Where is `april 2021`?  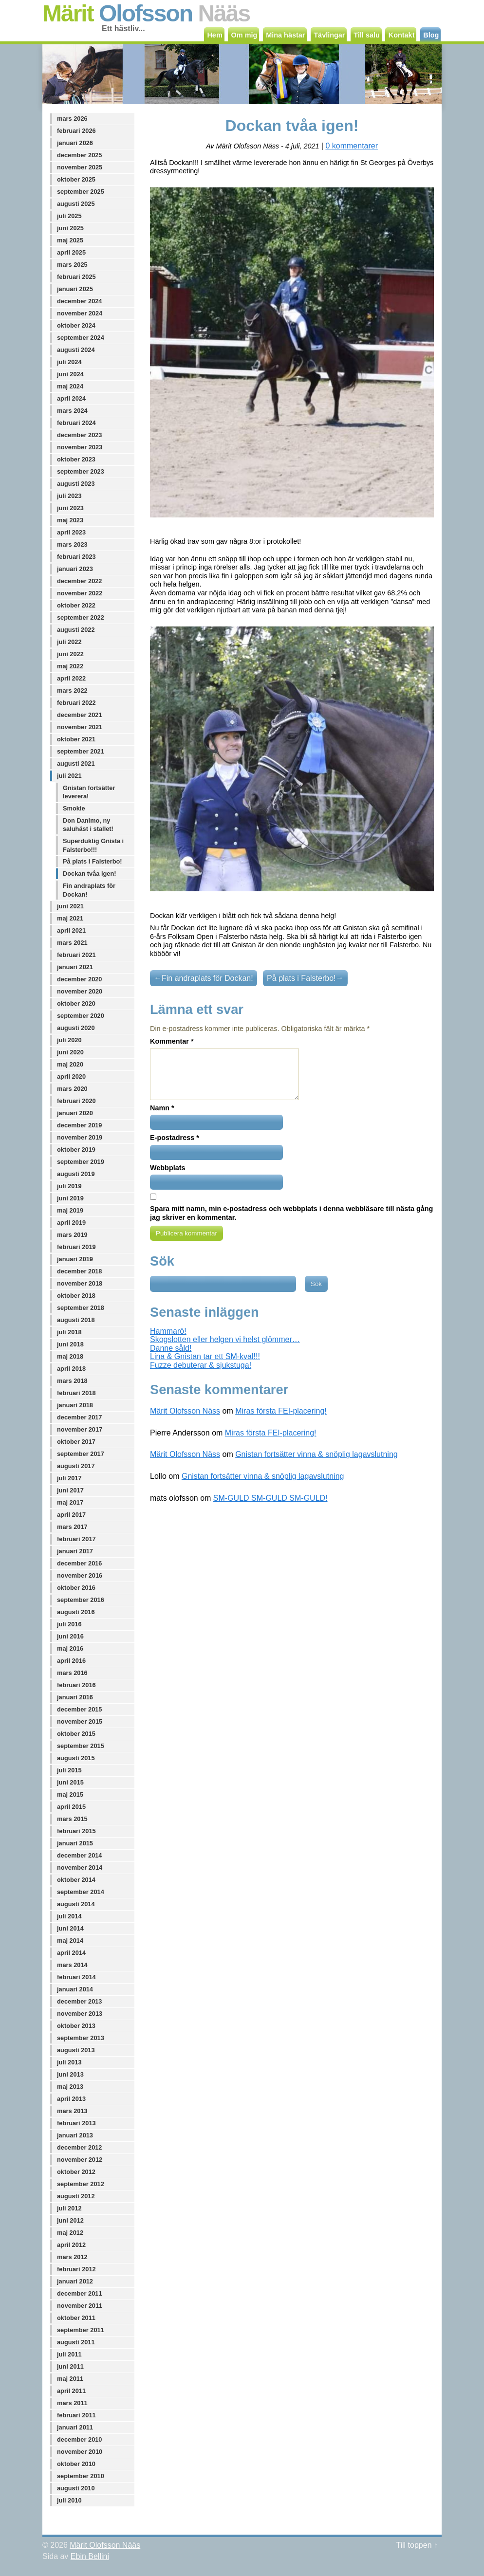 april 2021 is located at coordinates (71, 930).